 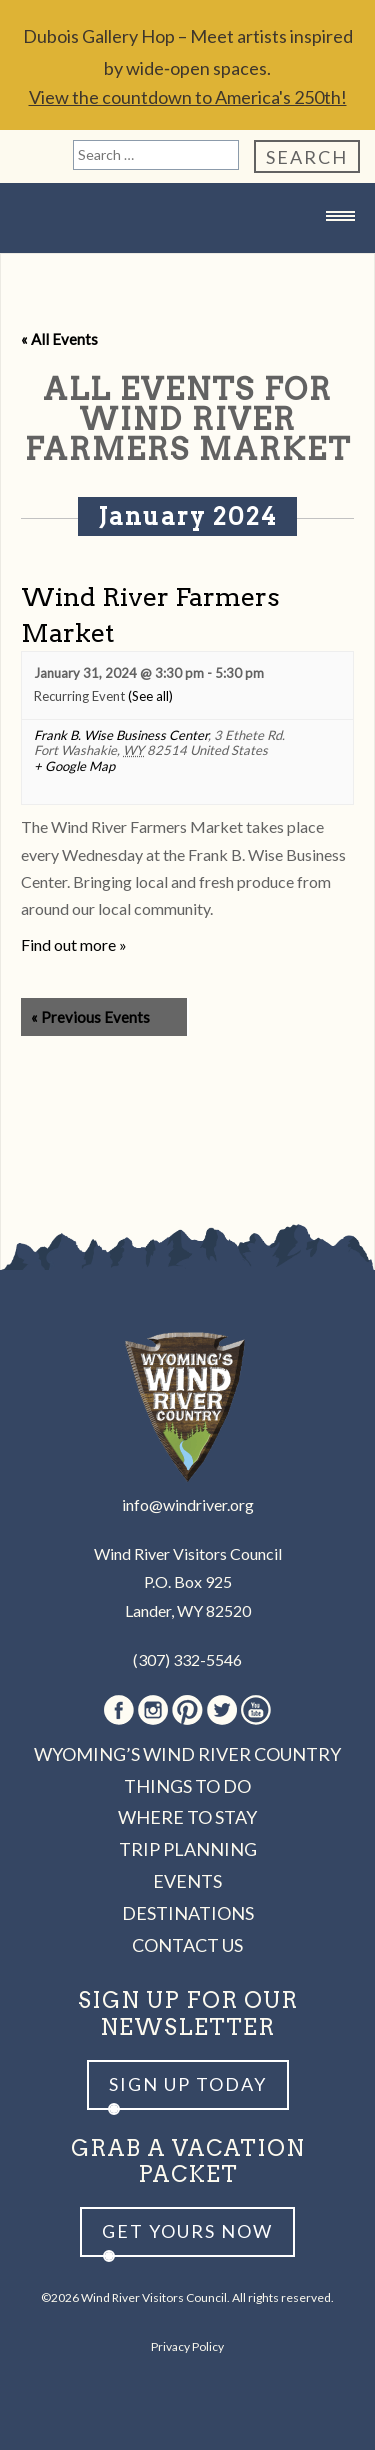 What do you see at coordinates (188, 97) in the screenshot?
I see `View the countdown to America's 250th!` at bounding box center [188, 97].